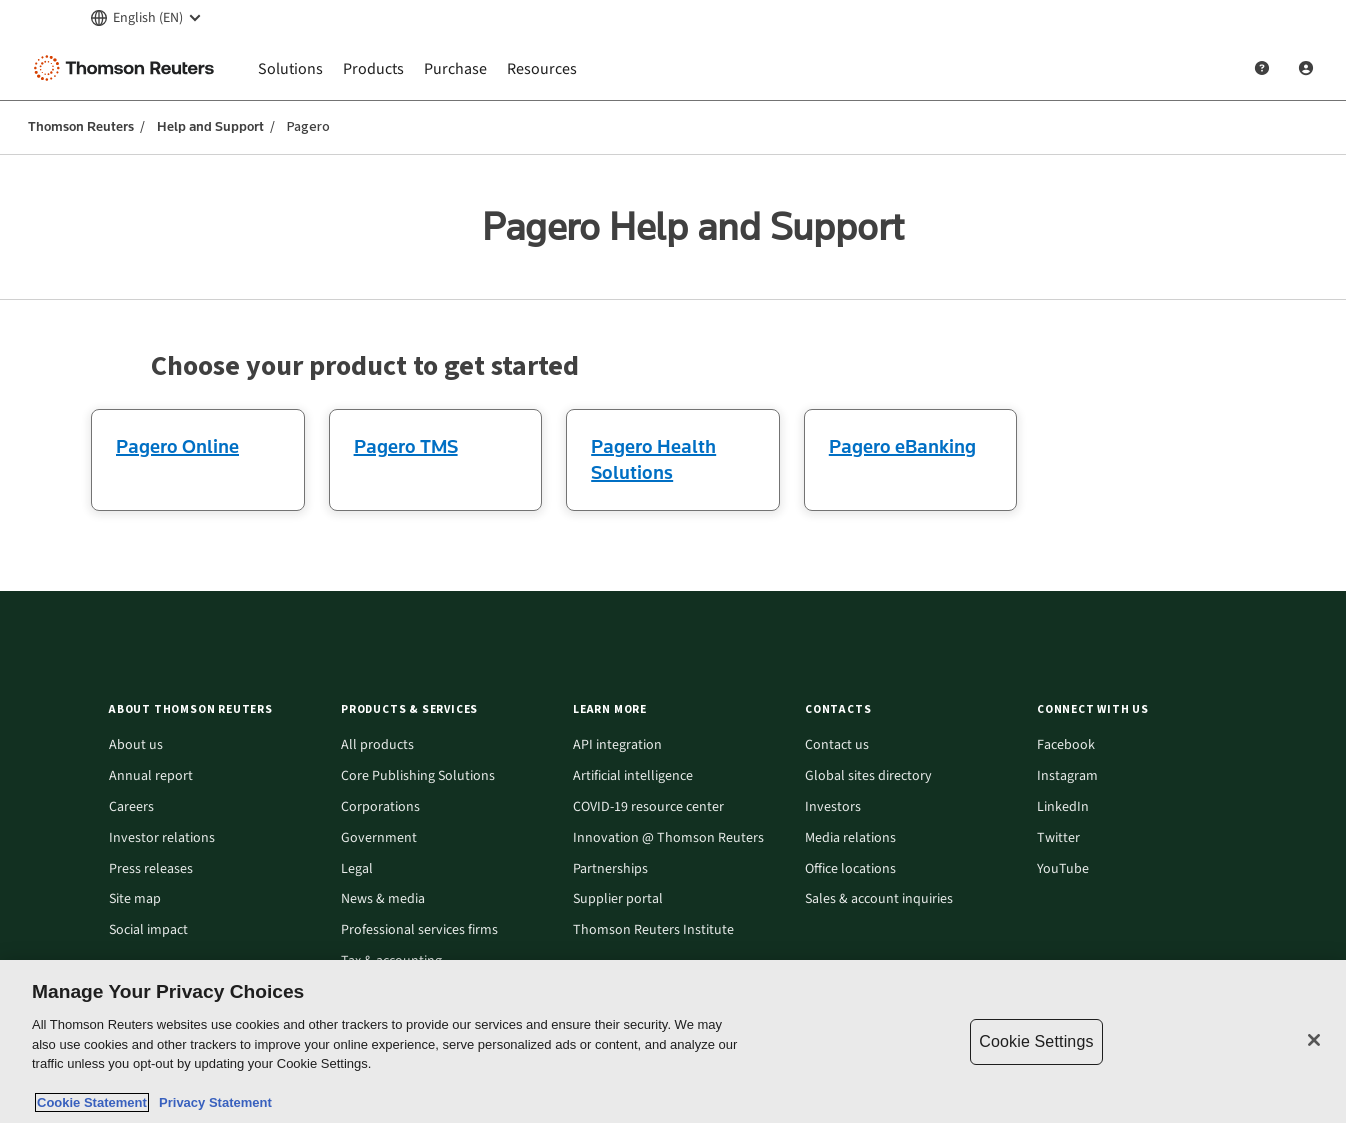 This screenshot has height=1123, width=1346. Describe the element at coordinates (379, 838) in the screenshot. I see `Government` at that location.